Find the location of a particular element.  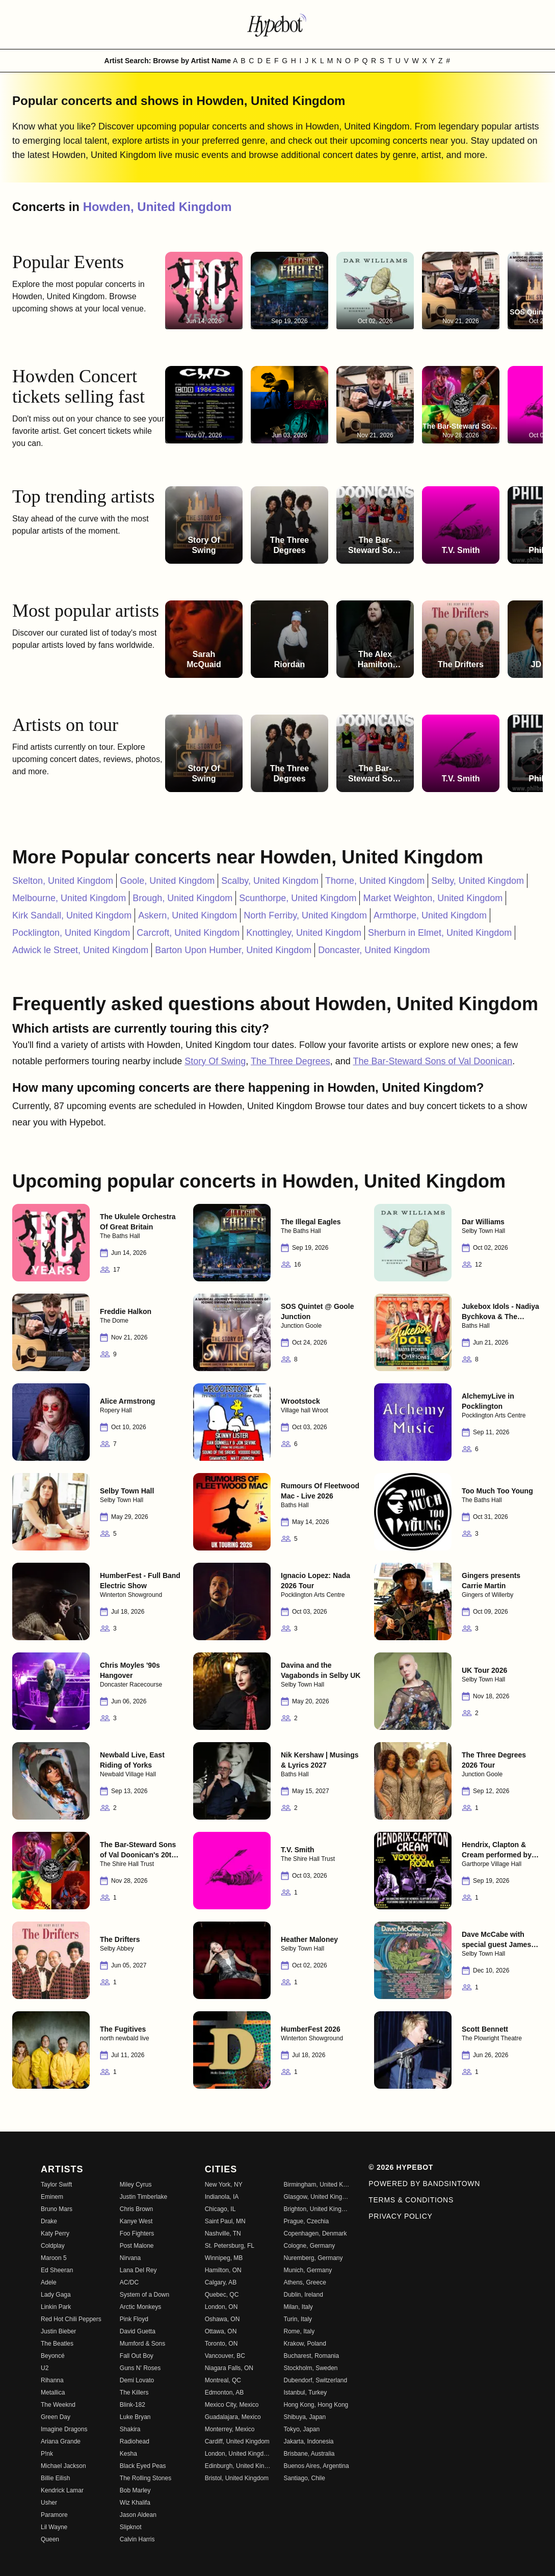

Black Eyed Peas is located at coordinates (143, 2465).